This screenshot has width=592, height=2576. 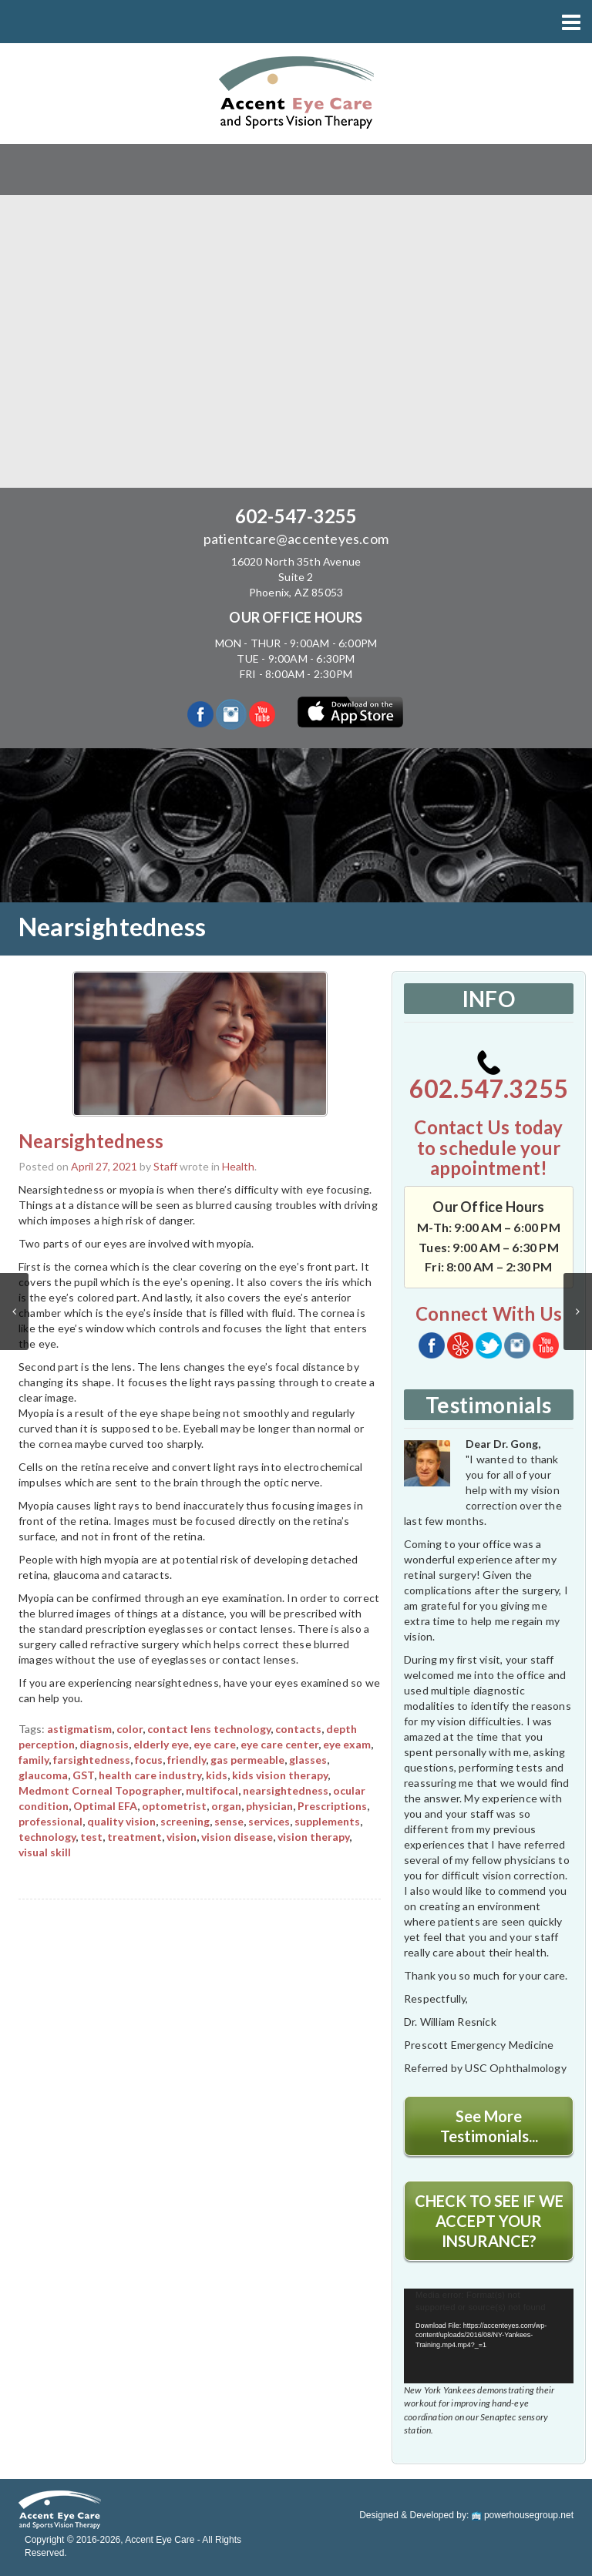 I want to click on GST, so click(x=83, y=1775).